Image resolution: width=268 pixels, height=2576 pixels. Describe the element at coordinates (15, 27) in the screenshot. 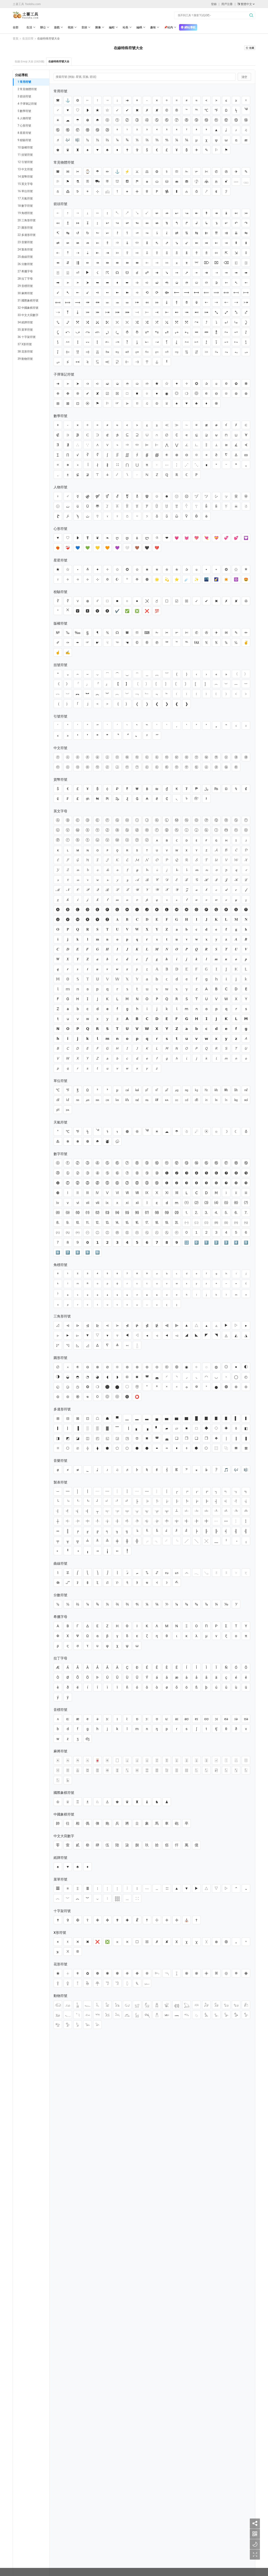

I see `全部` at that location.